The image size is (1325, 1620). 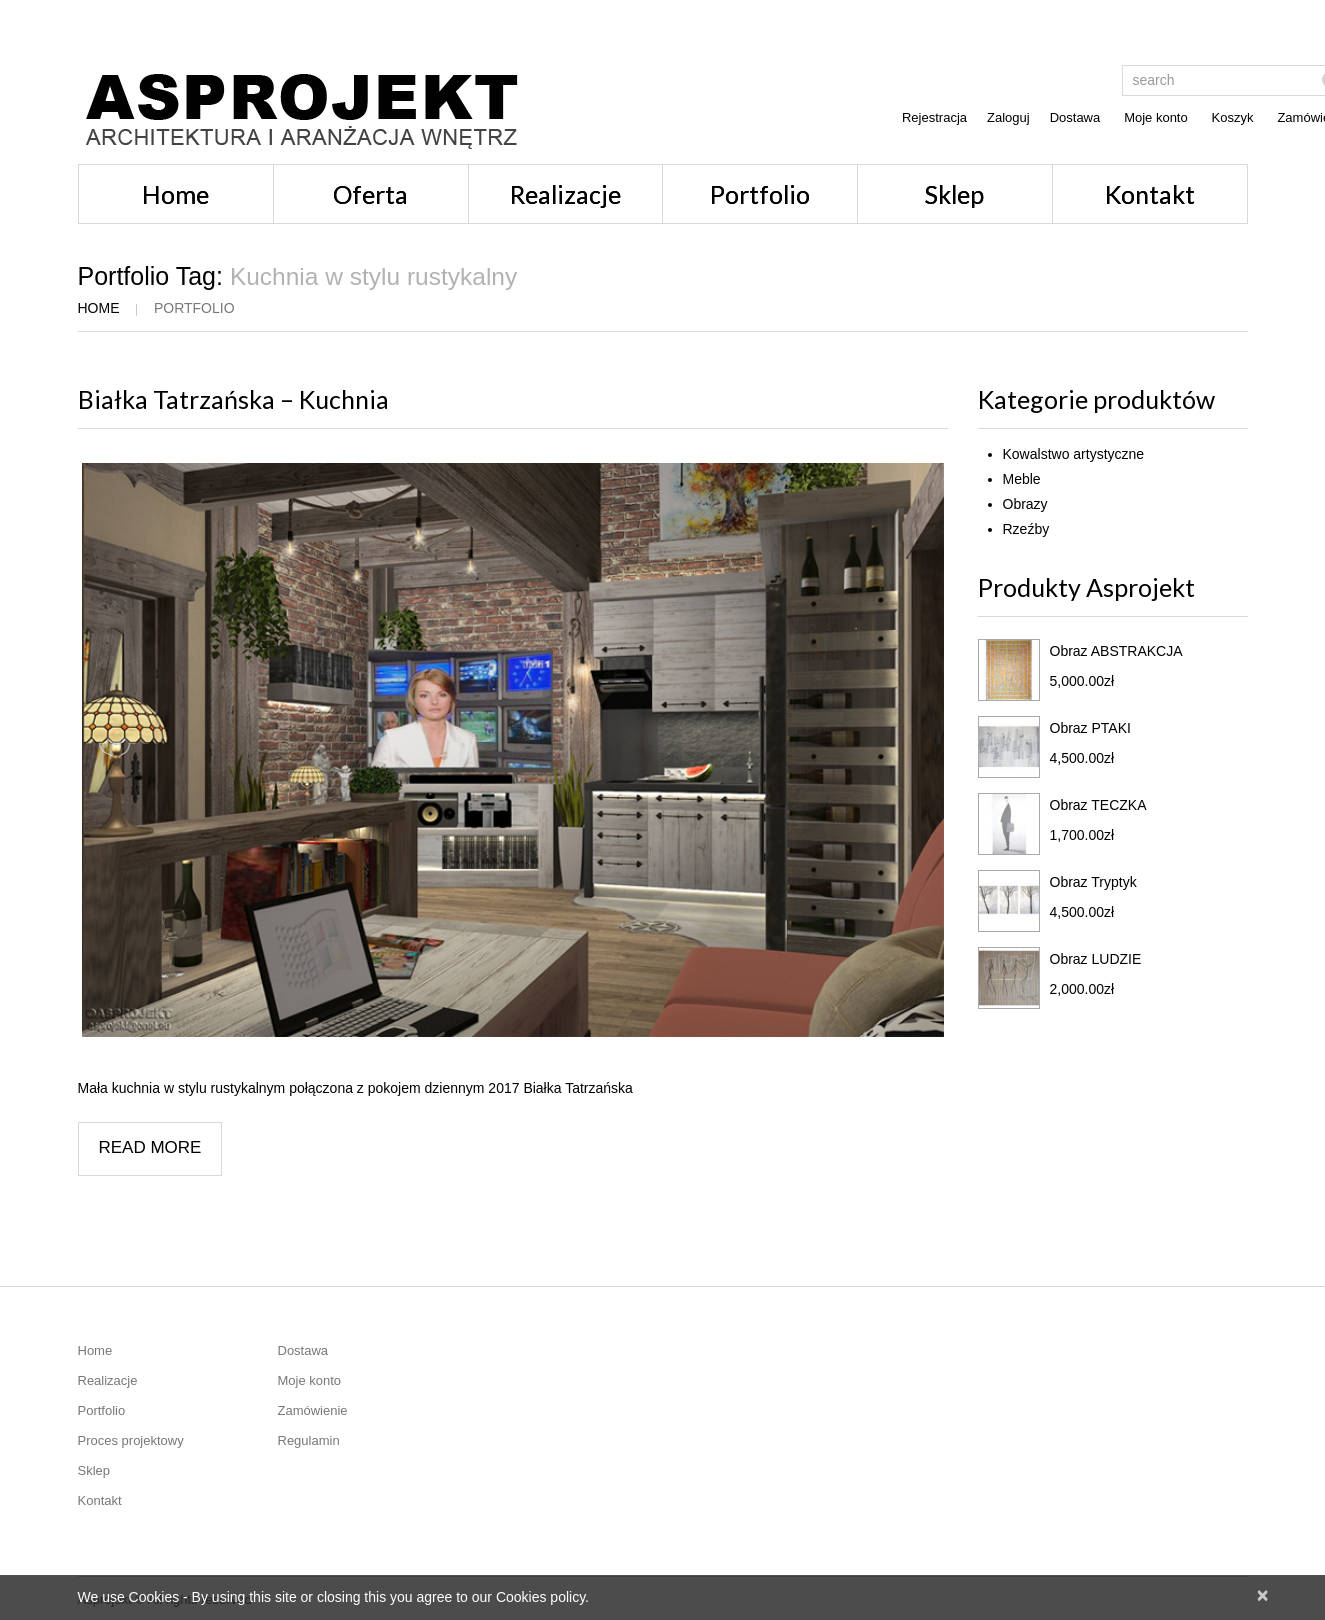 What do you see at coordinates (131, 1440) in the screenshot?
I see `Proces projektowy` at bounding box center [131, 1440].